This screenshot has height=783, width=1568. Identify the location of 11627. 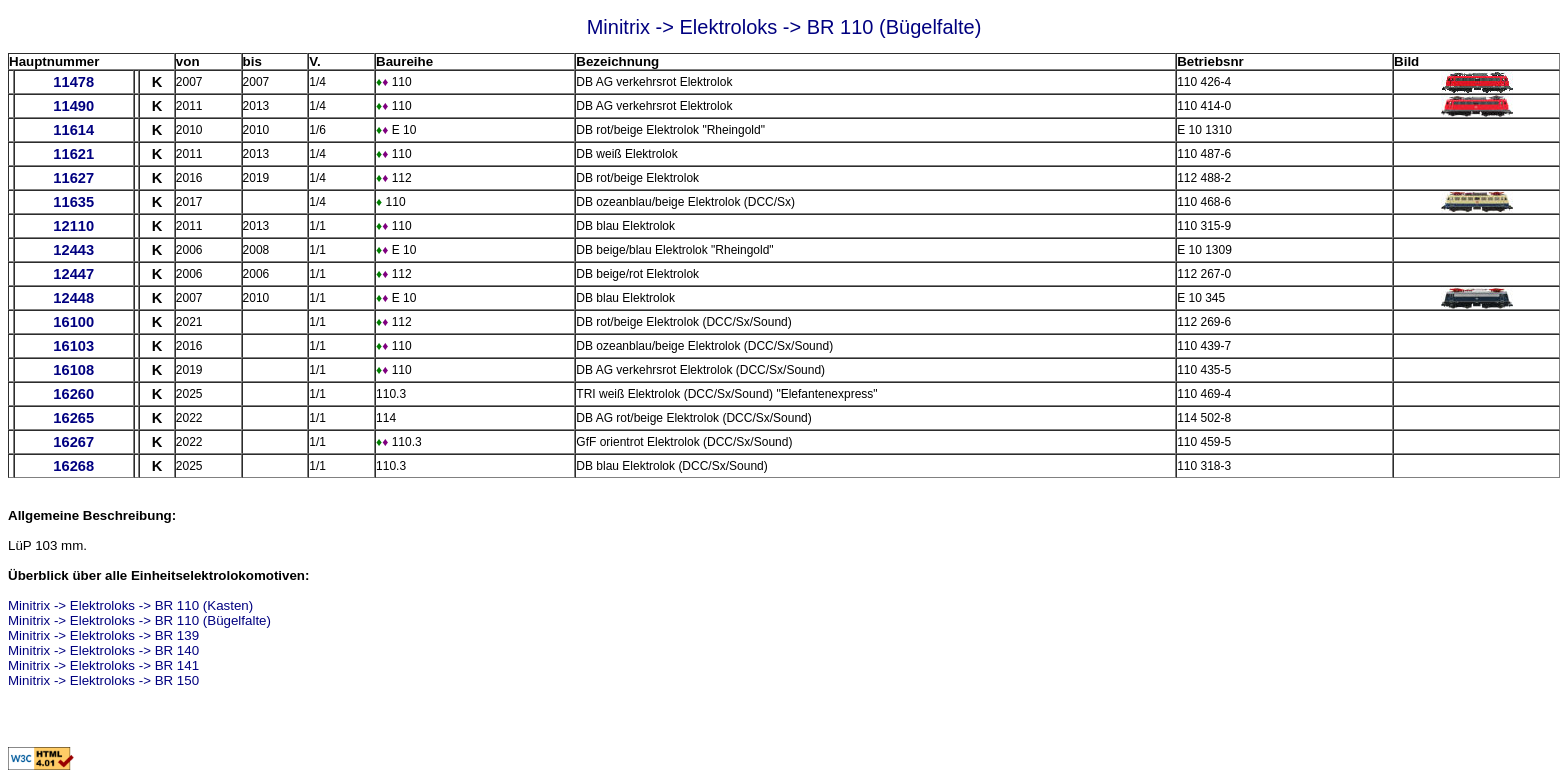
(73, 178).